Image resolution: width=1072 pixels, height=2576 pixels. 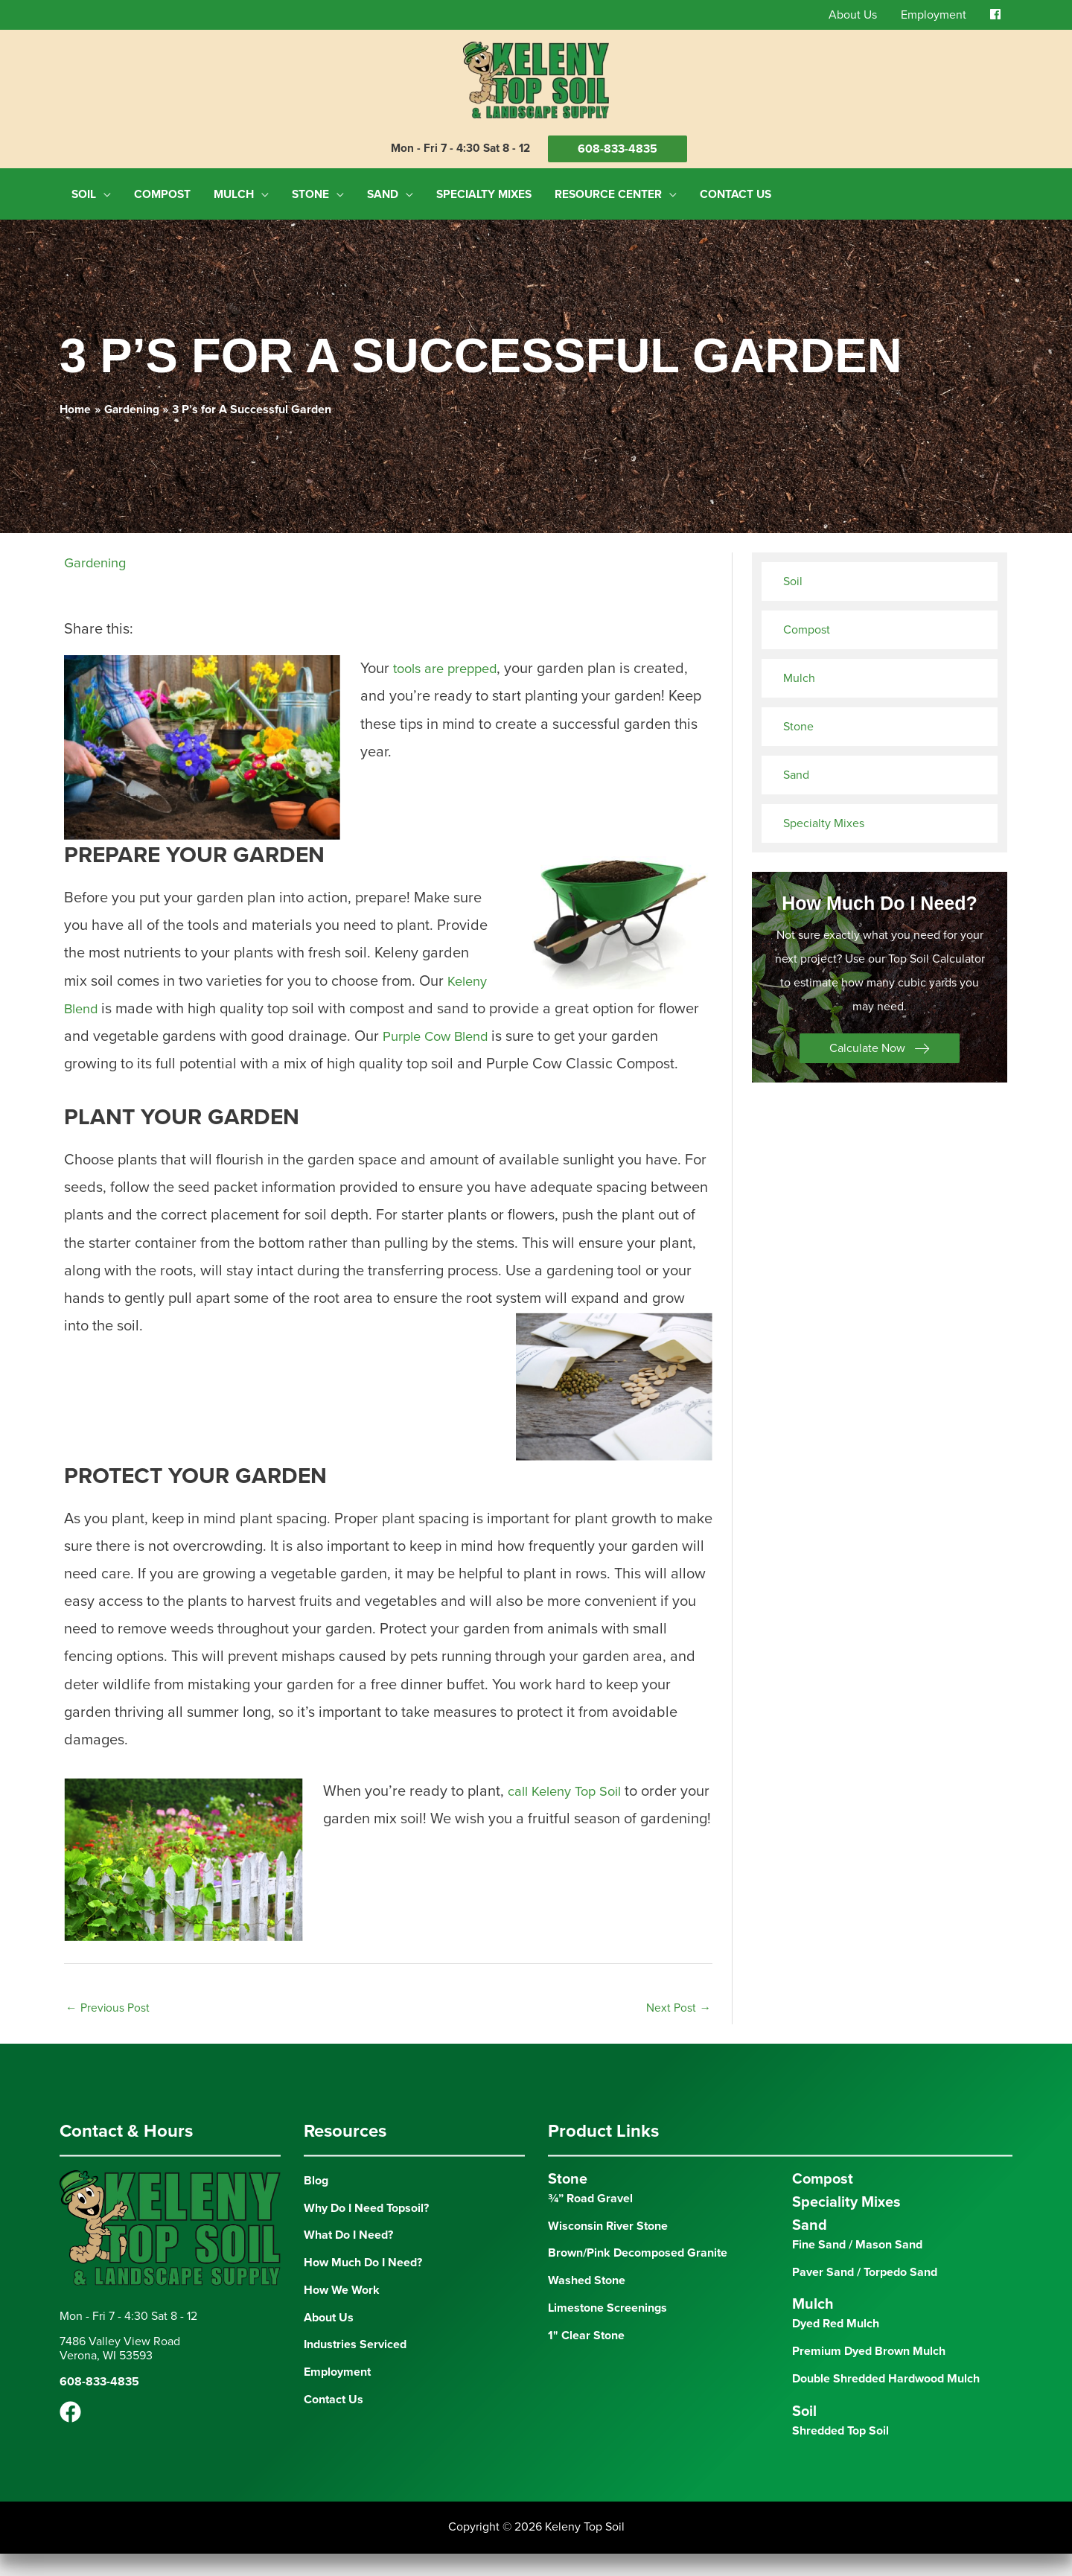 I want to click on 608-833-4835, so click(x=620, y=149).